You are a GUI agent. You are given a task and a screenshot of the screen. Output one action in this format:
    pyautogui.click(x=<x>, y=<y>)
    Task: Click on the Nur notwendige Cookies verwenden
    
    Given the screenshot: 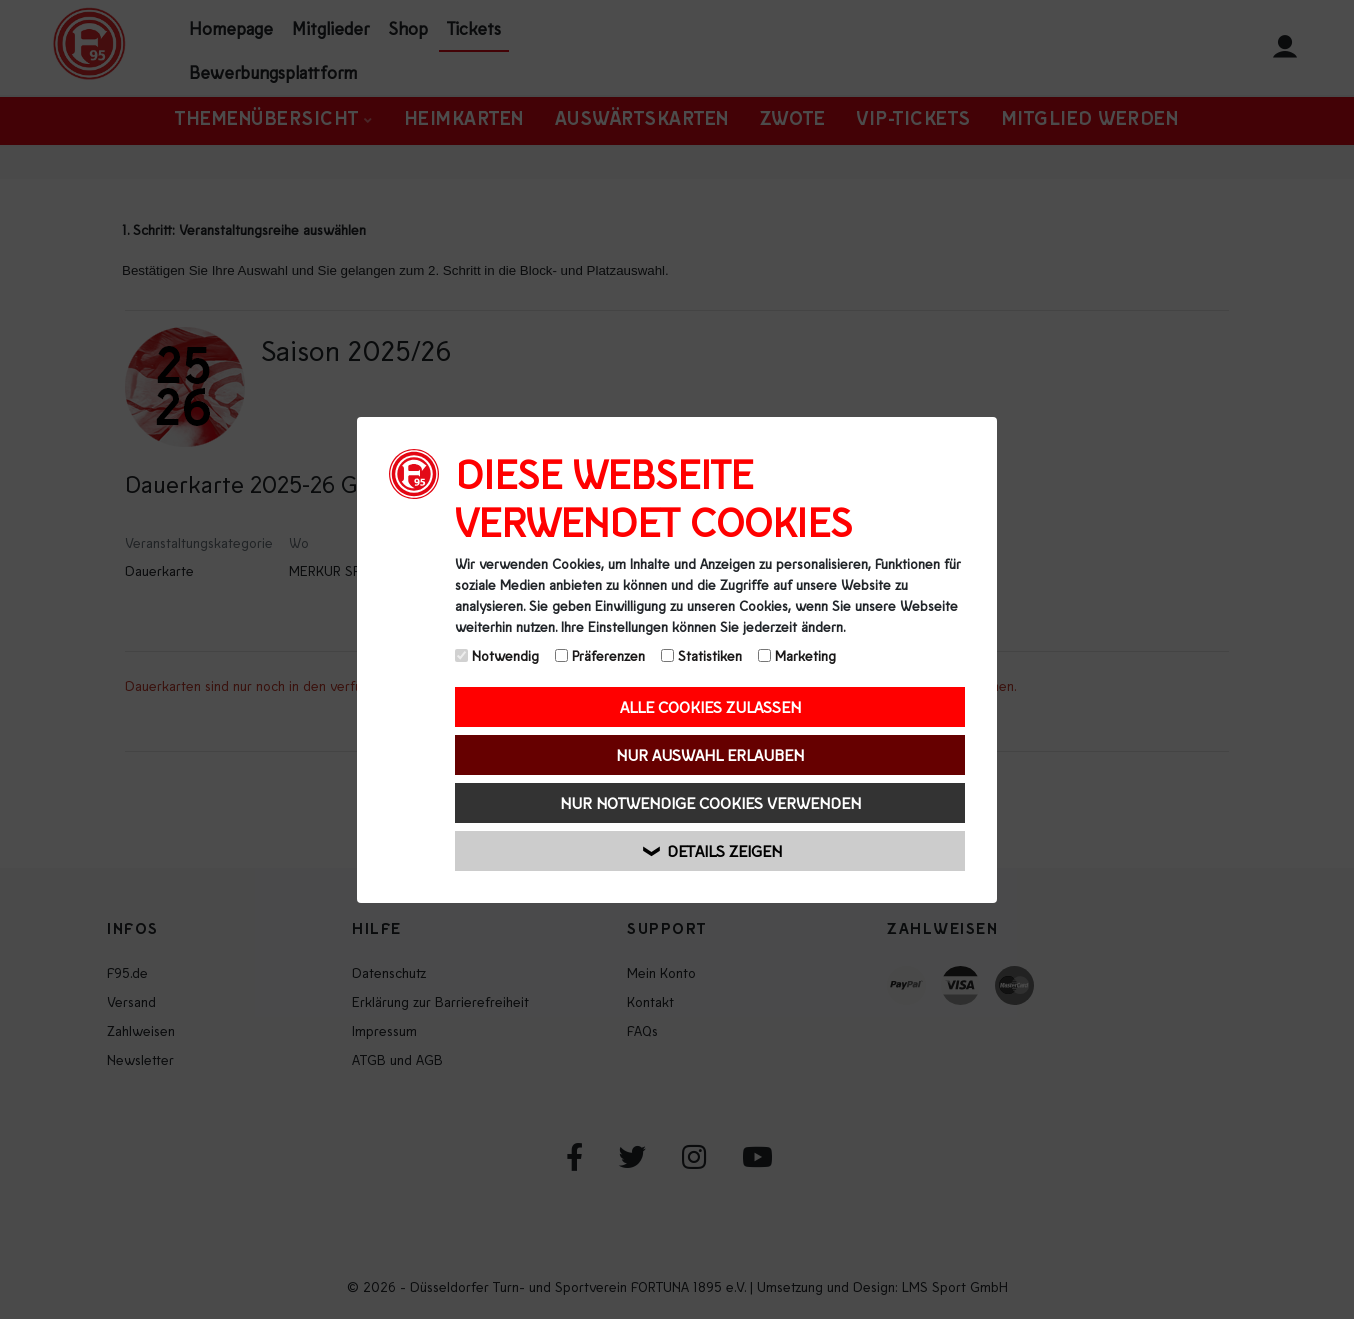 What is the action you would take?
    pyautogui.click(x=710, y=802)
    